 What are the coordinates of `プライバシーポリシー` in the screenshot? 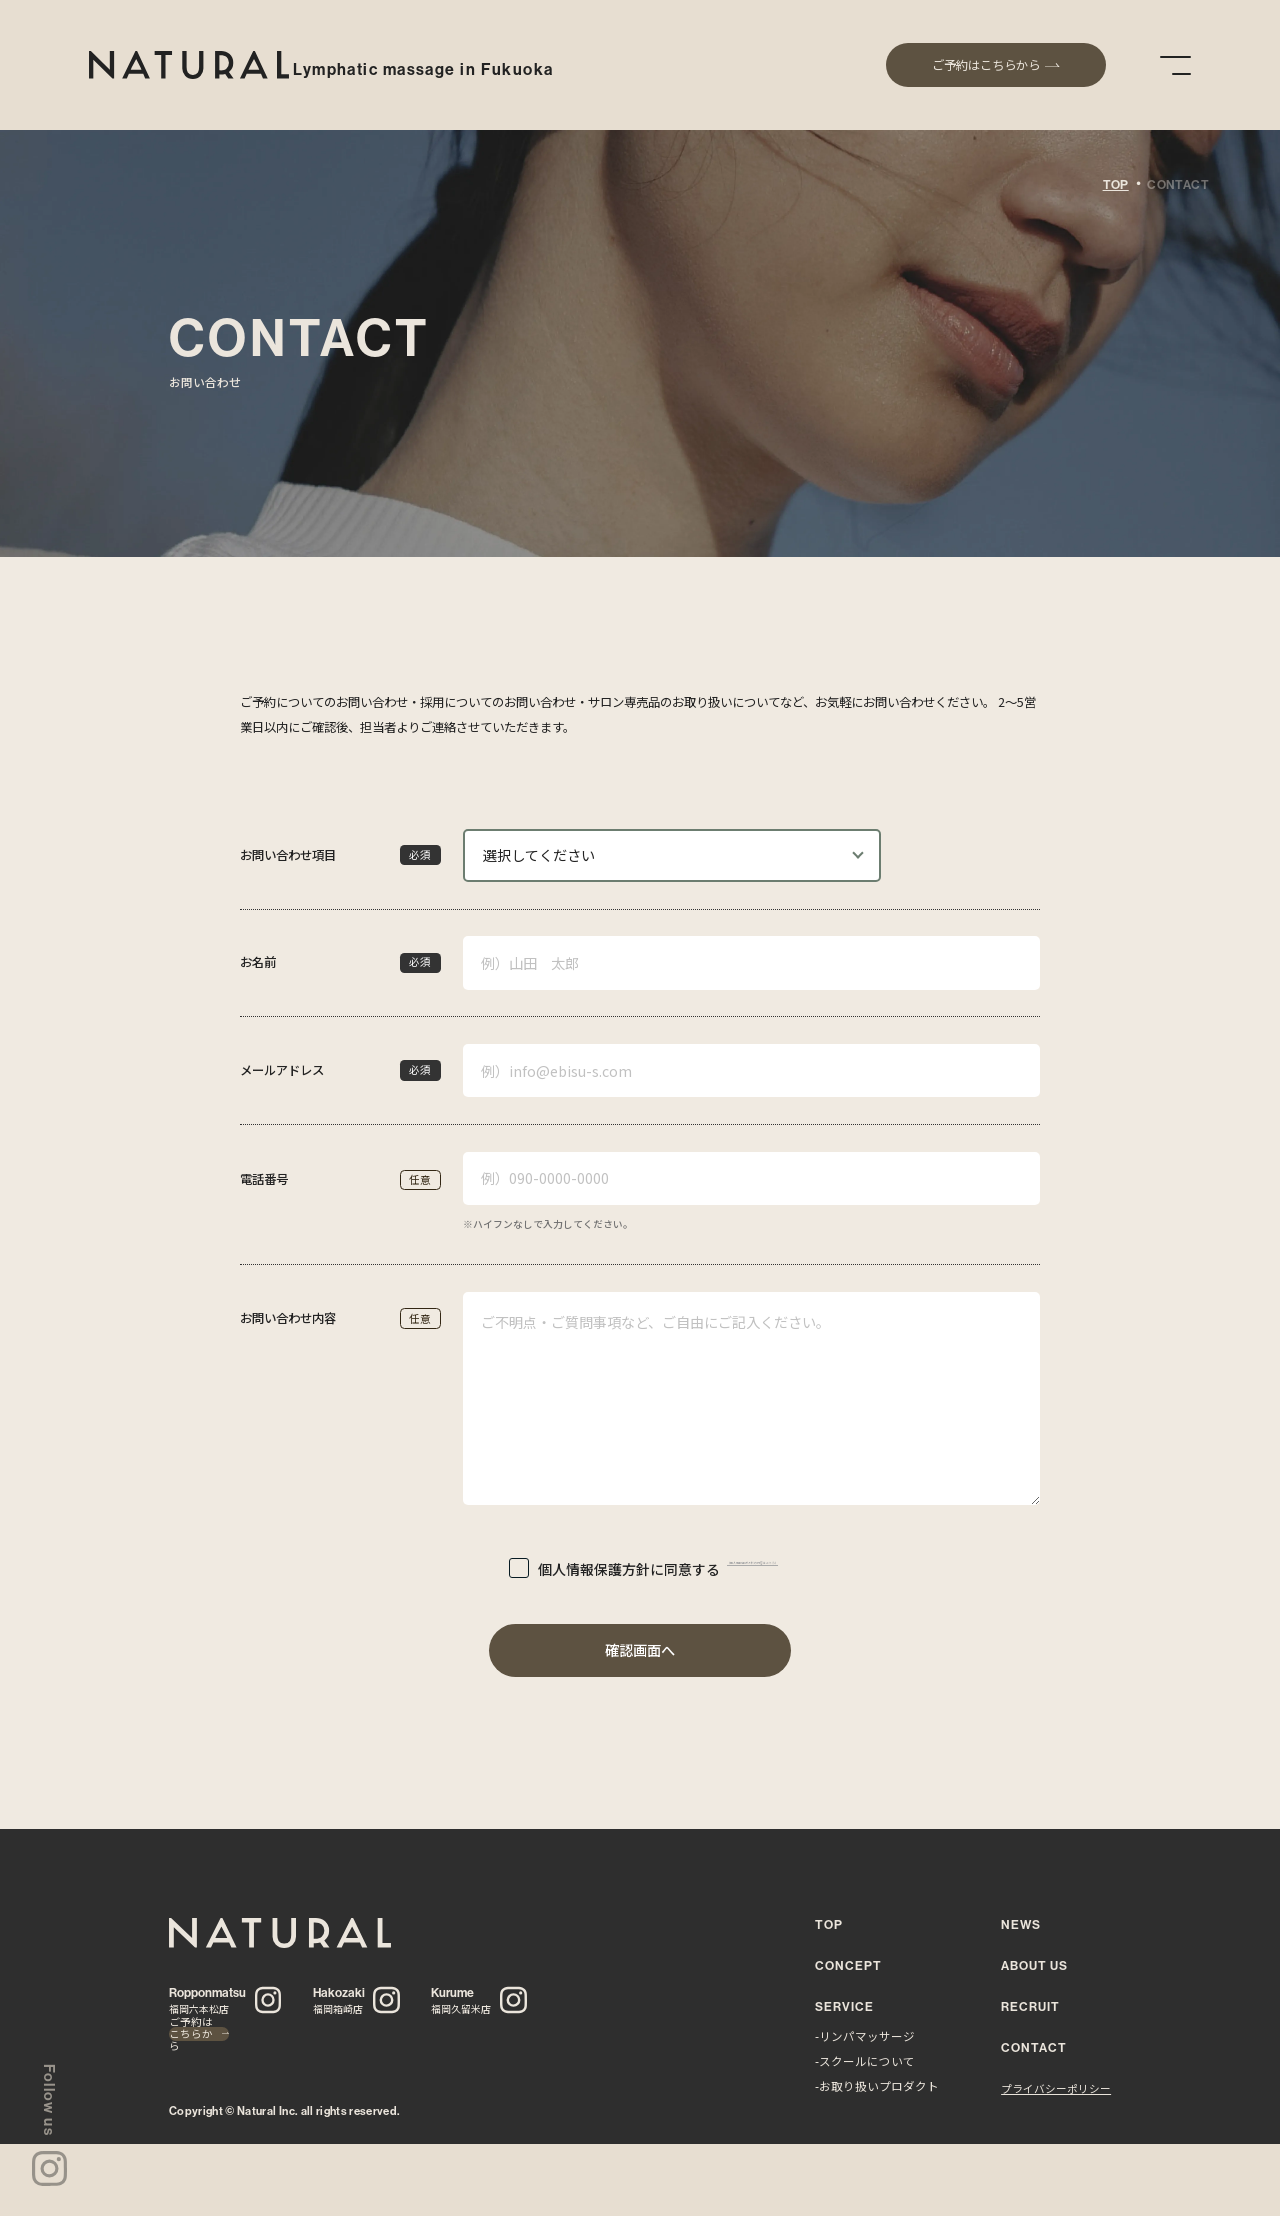 It's located at (1056, 2088).